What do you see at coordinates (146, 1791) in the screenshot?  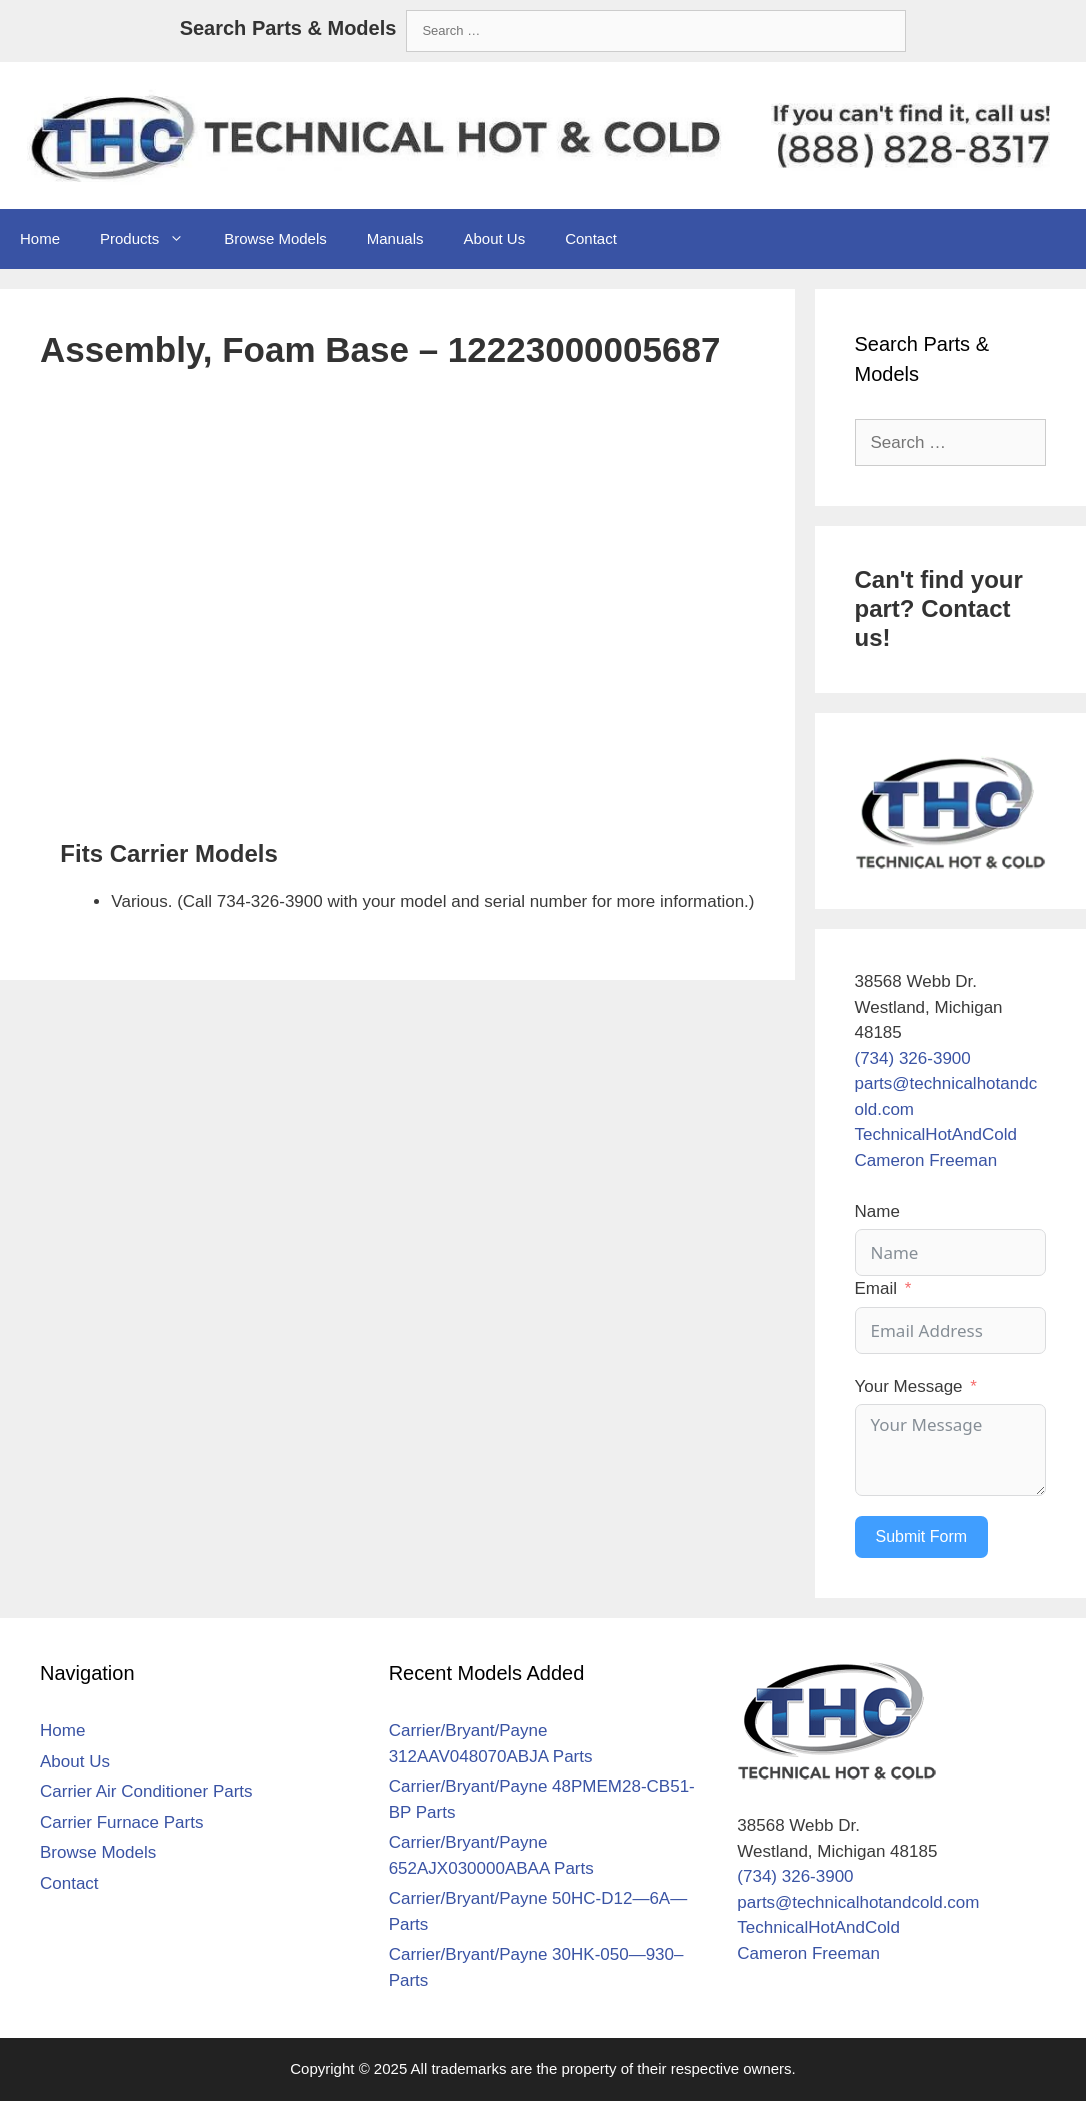 I see `Carrier Air Conditioner Parts` at bounding box center [146, 1791].